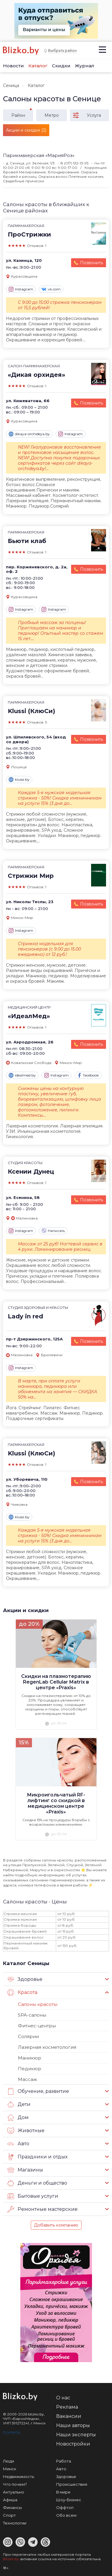 This screenshot has height=2576, width=112. Describe the element at coordinates (73, 2444) in the screenshot. I see `Новостройки` at that location.